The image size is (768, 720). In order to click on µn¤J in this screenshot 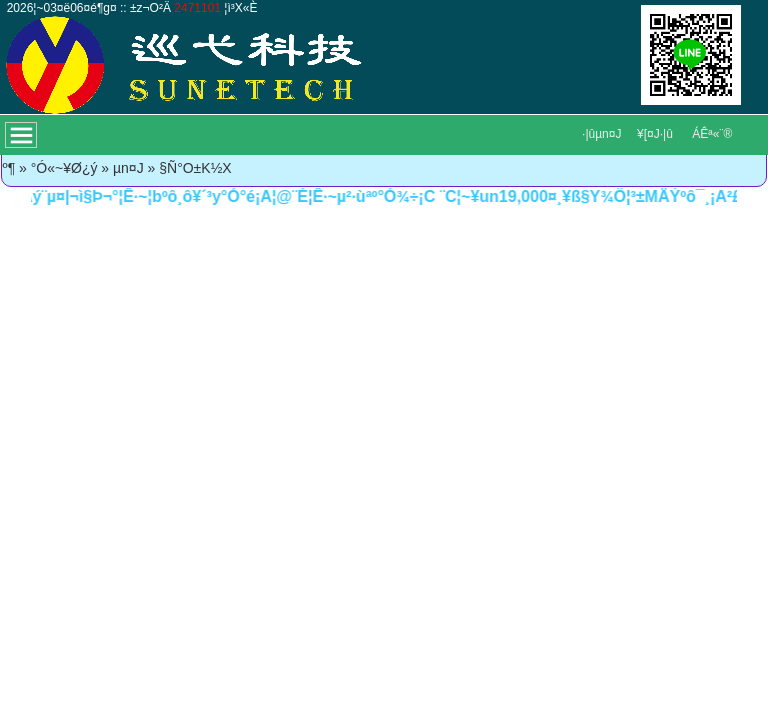, I will do `click(128, 168)`.